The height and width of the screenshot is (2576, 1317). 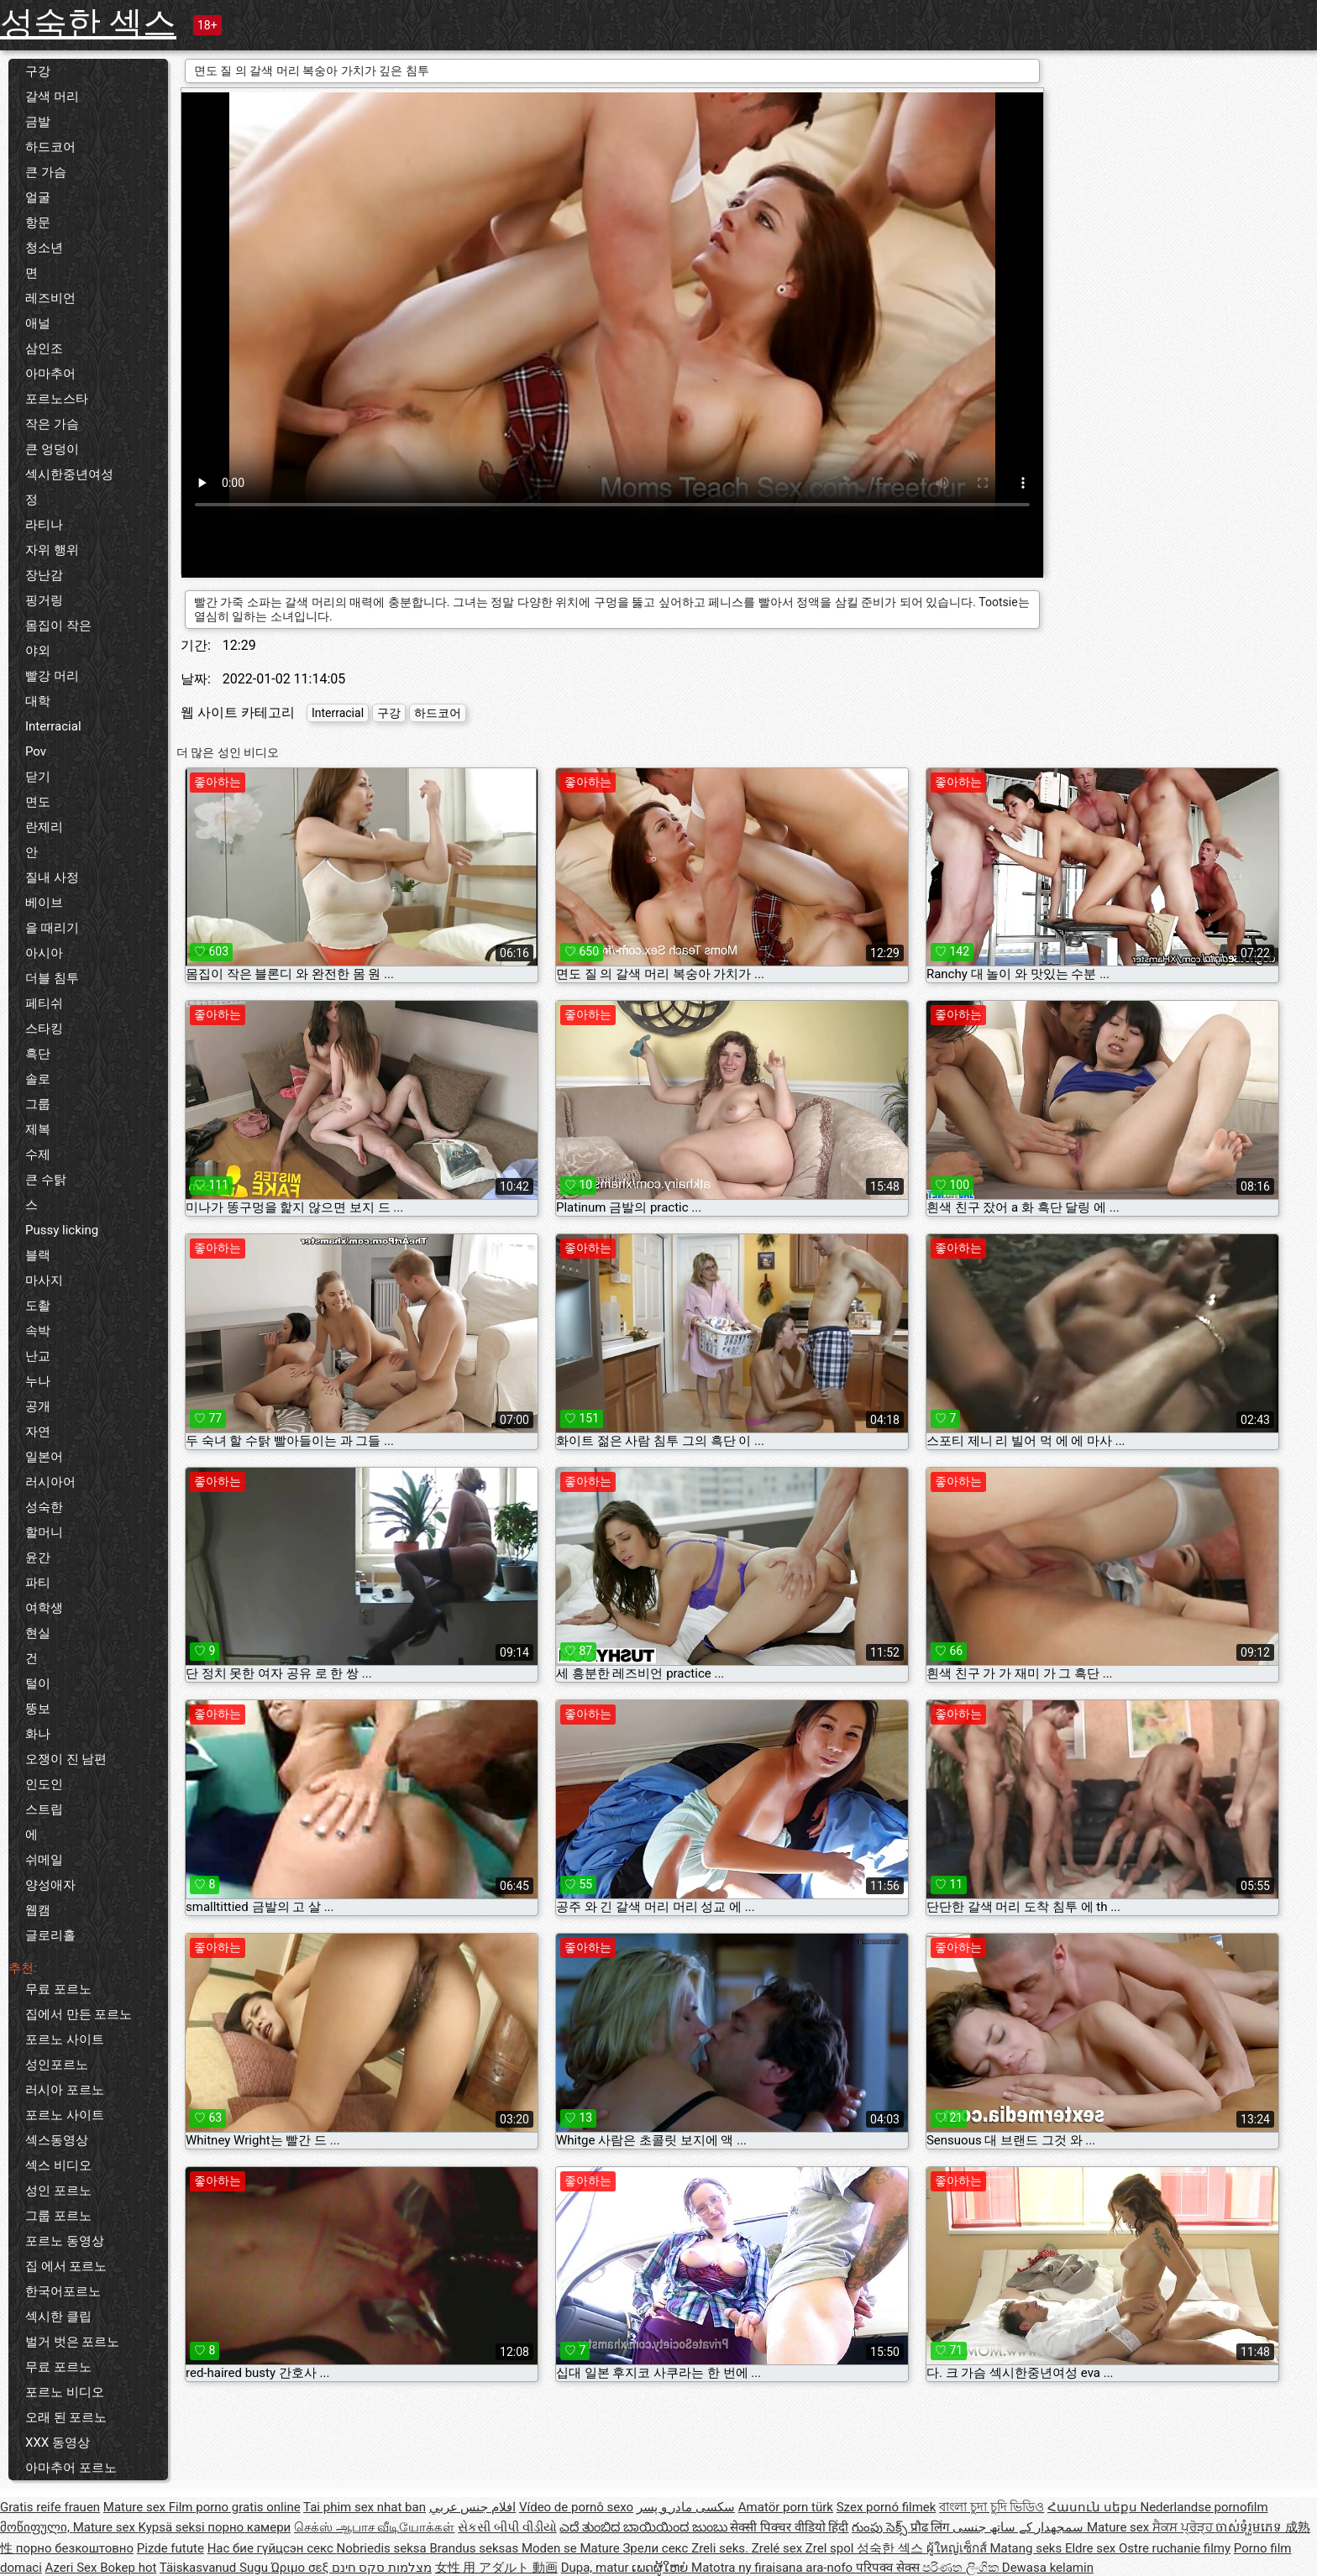 I want to click on Azeri Sex, so click(x=73, y=2567).